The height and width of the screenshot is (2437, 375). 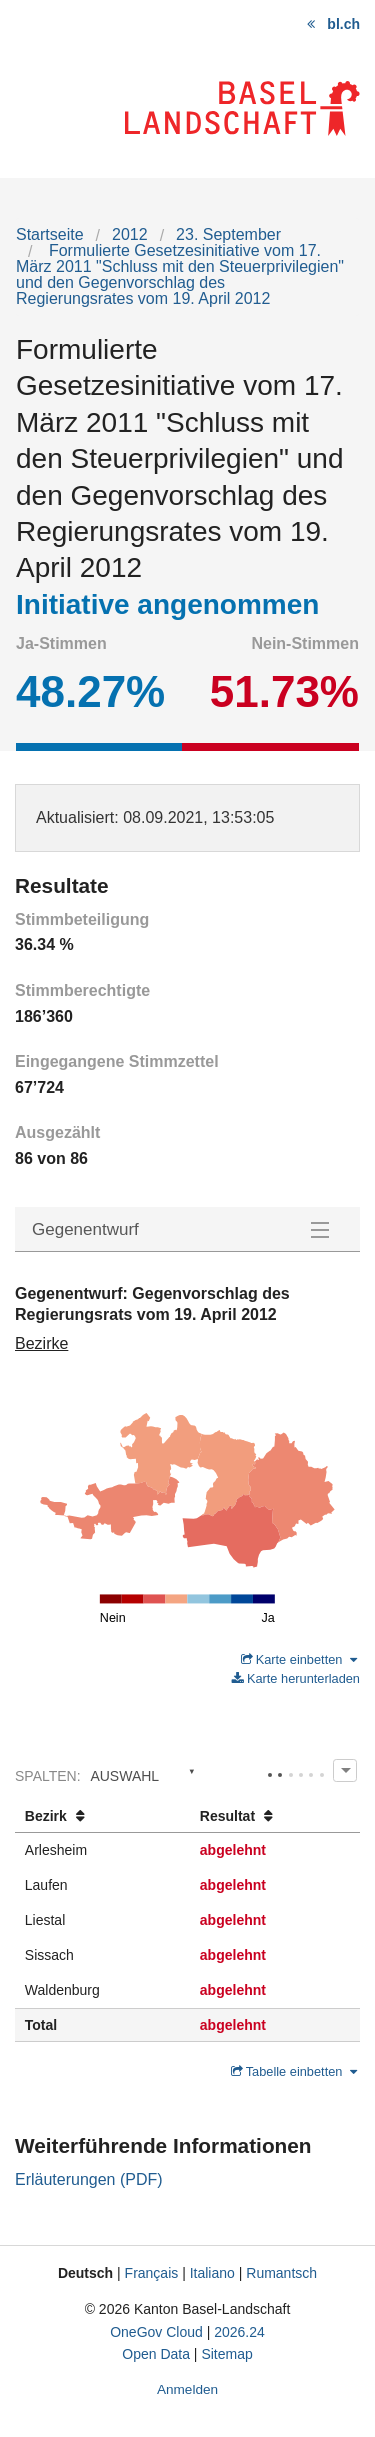 I want to click on 2026.24, so click(x=239, y=2332).